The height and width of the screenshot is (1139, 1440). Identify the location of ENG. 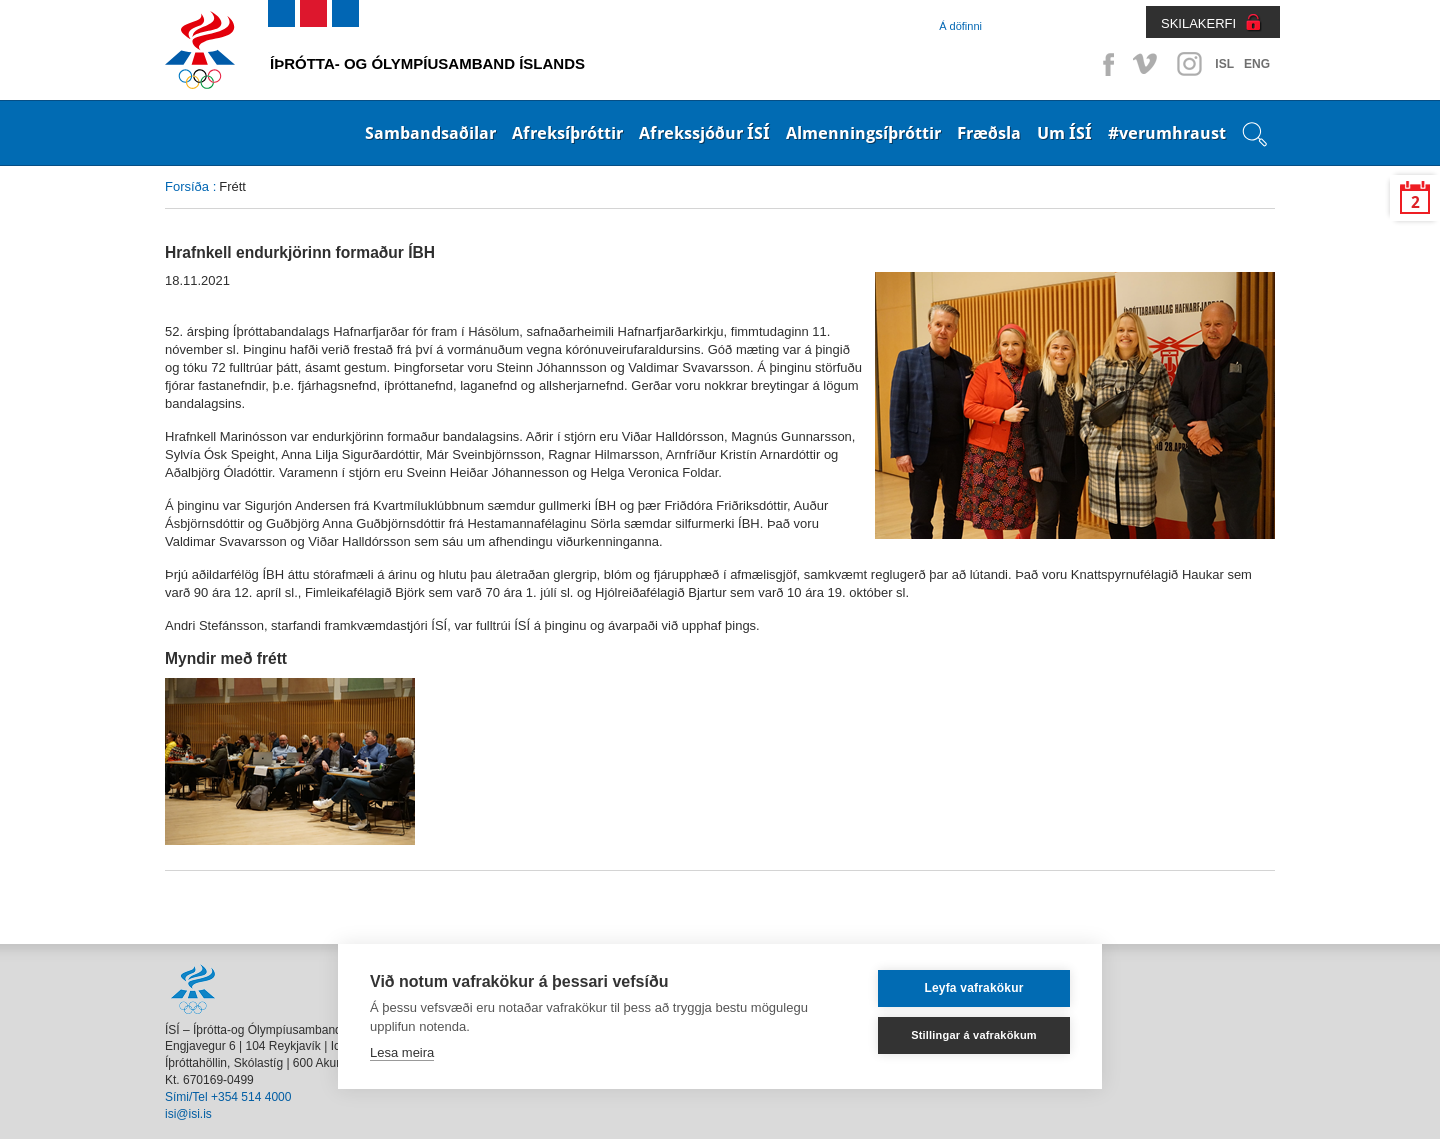
(1257, 64).